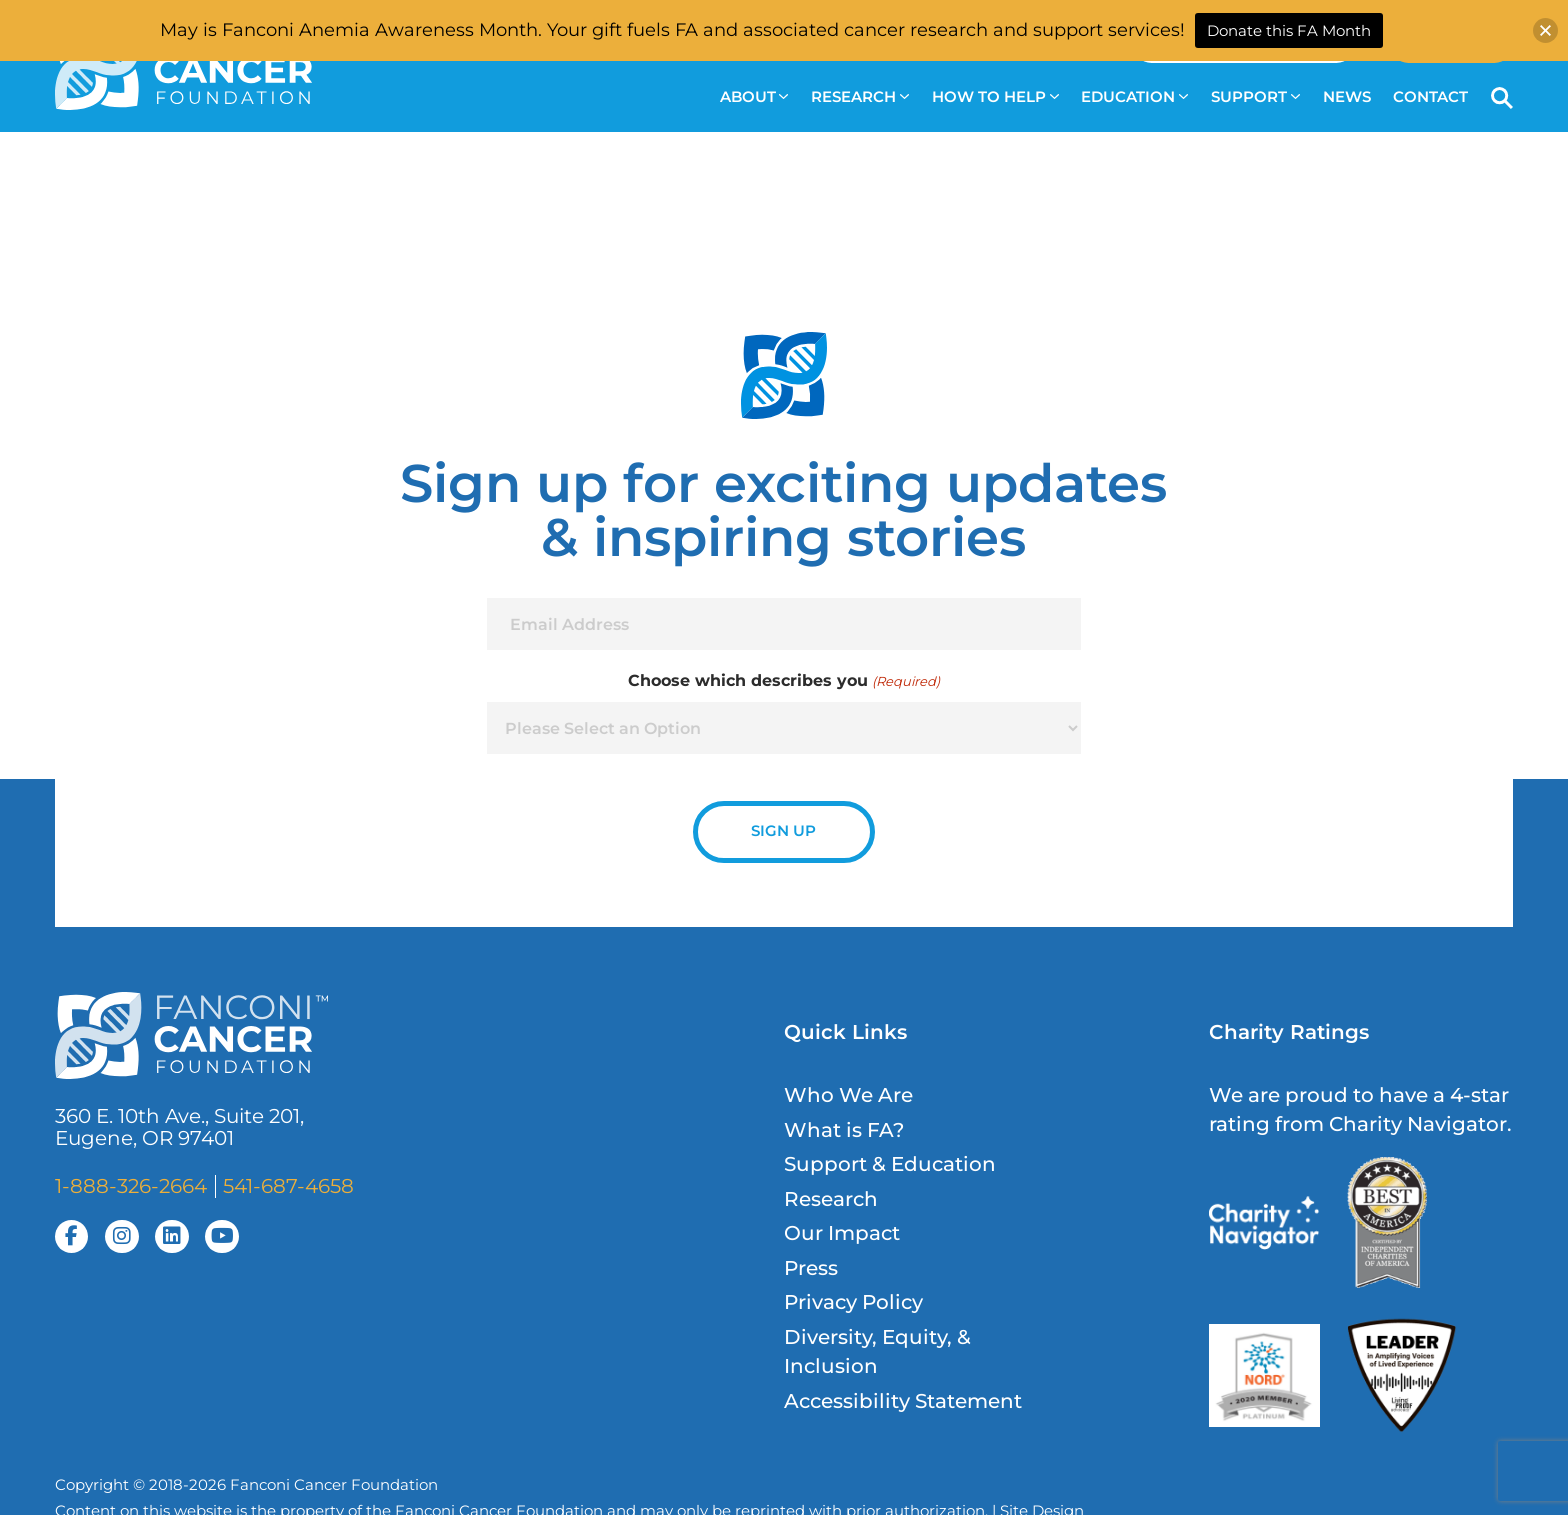 Image resolution: width=1568 pixels, height=1515 pixels. Describe the element at coordinates (131, 1186) in the screenshot. I see `1-888-326-2664` at that location.